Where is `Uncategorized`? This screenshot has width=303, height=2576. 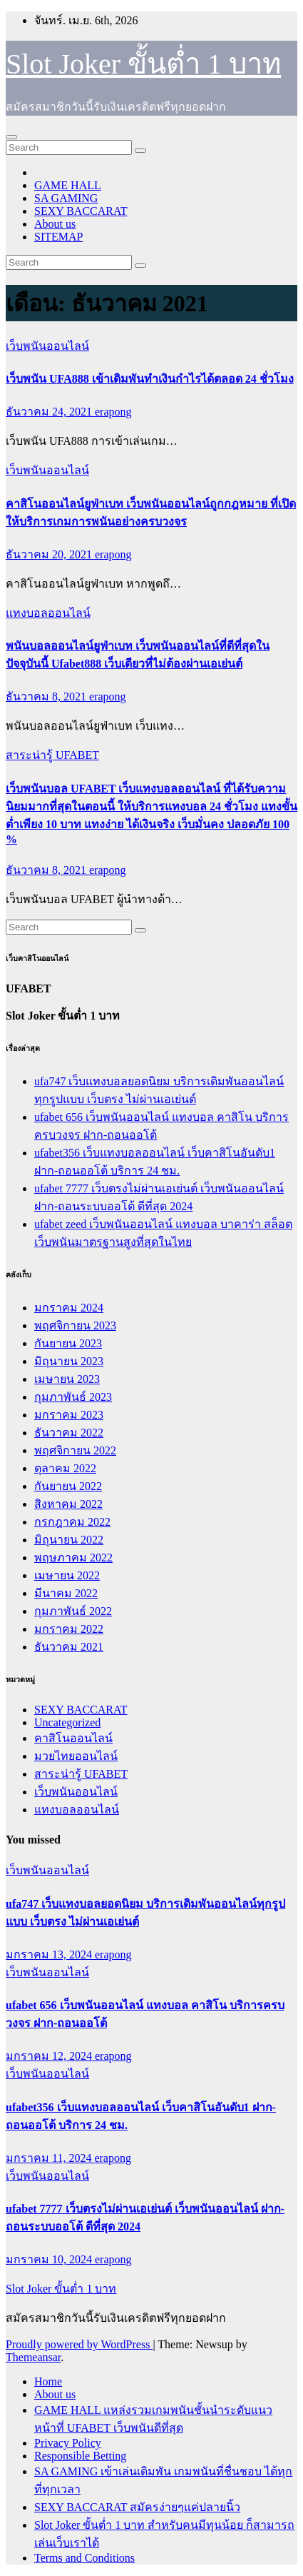 Uncategorized is located at coordinates (67, 1722).